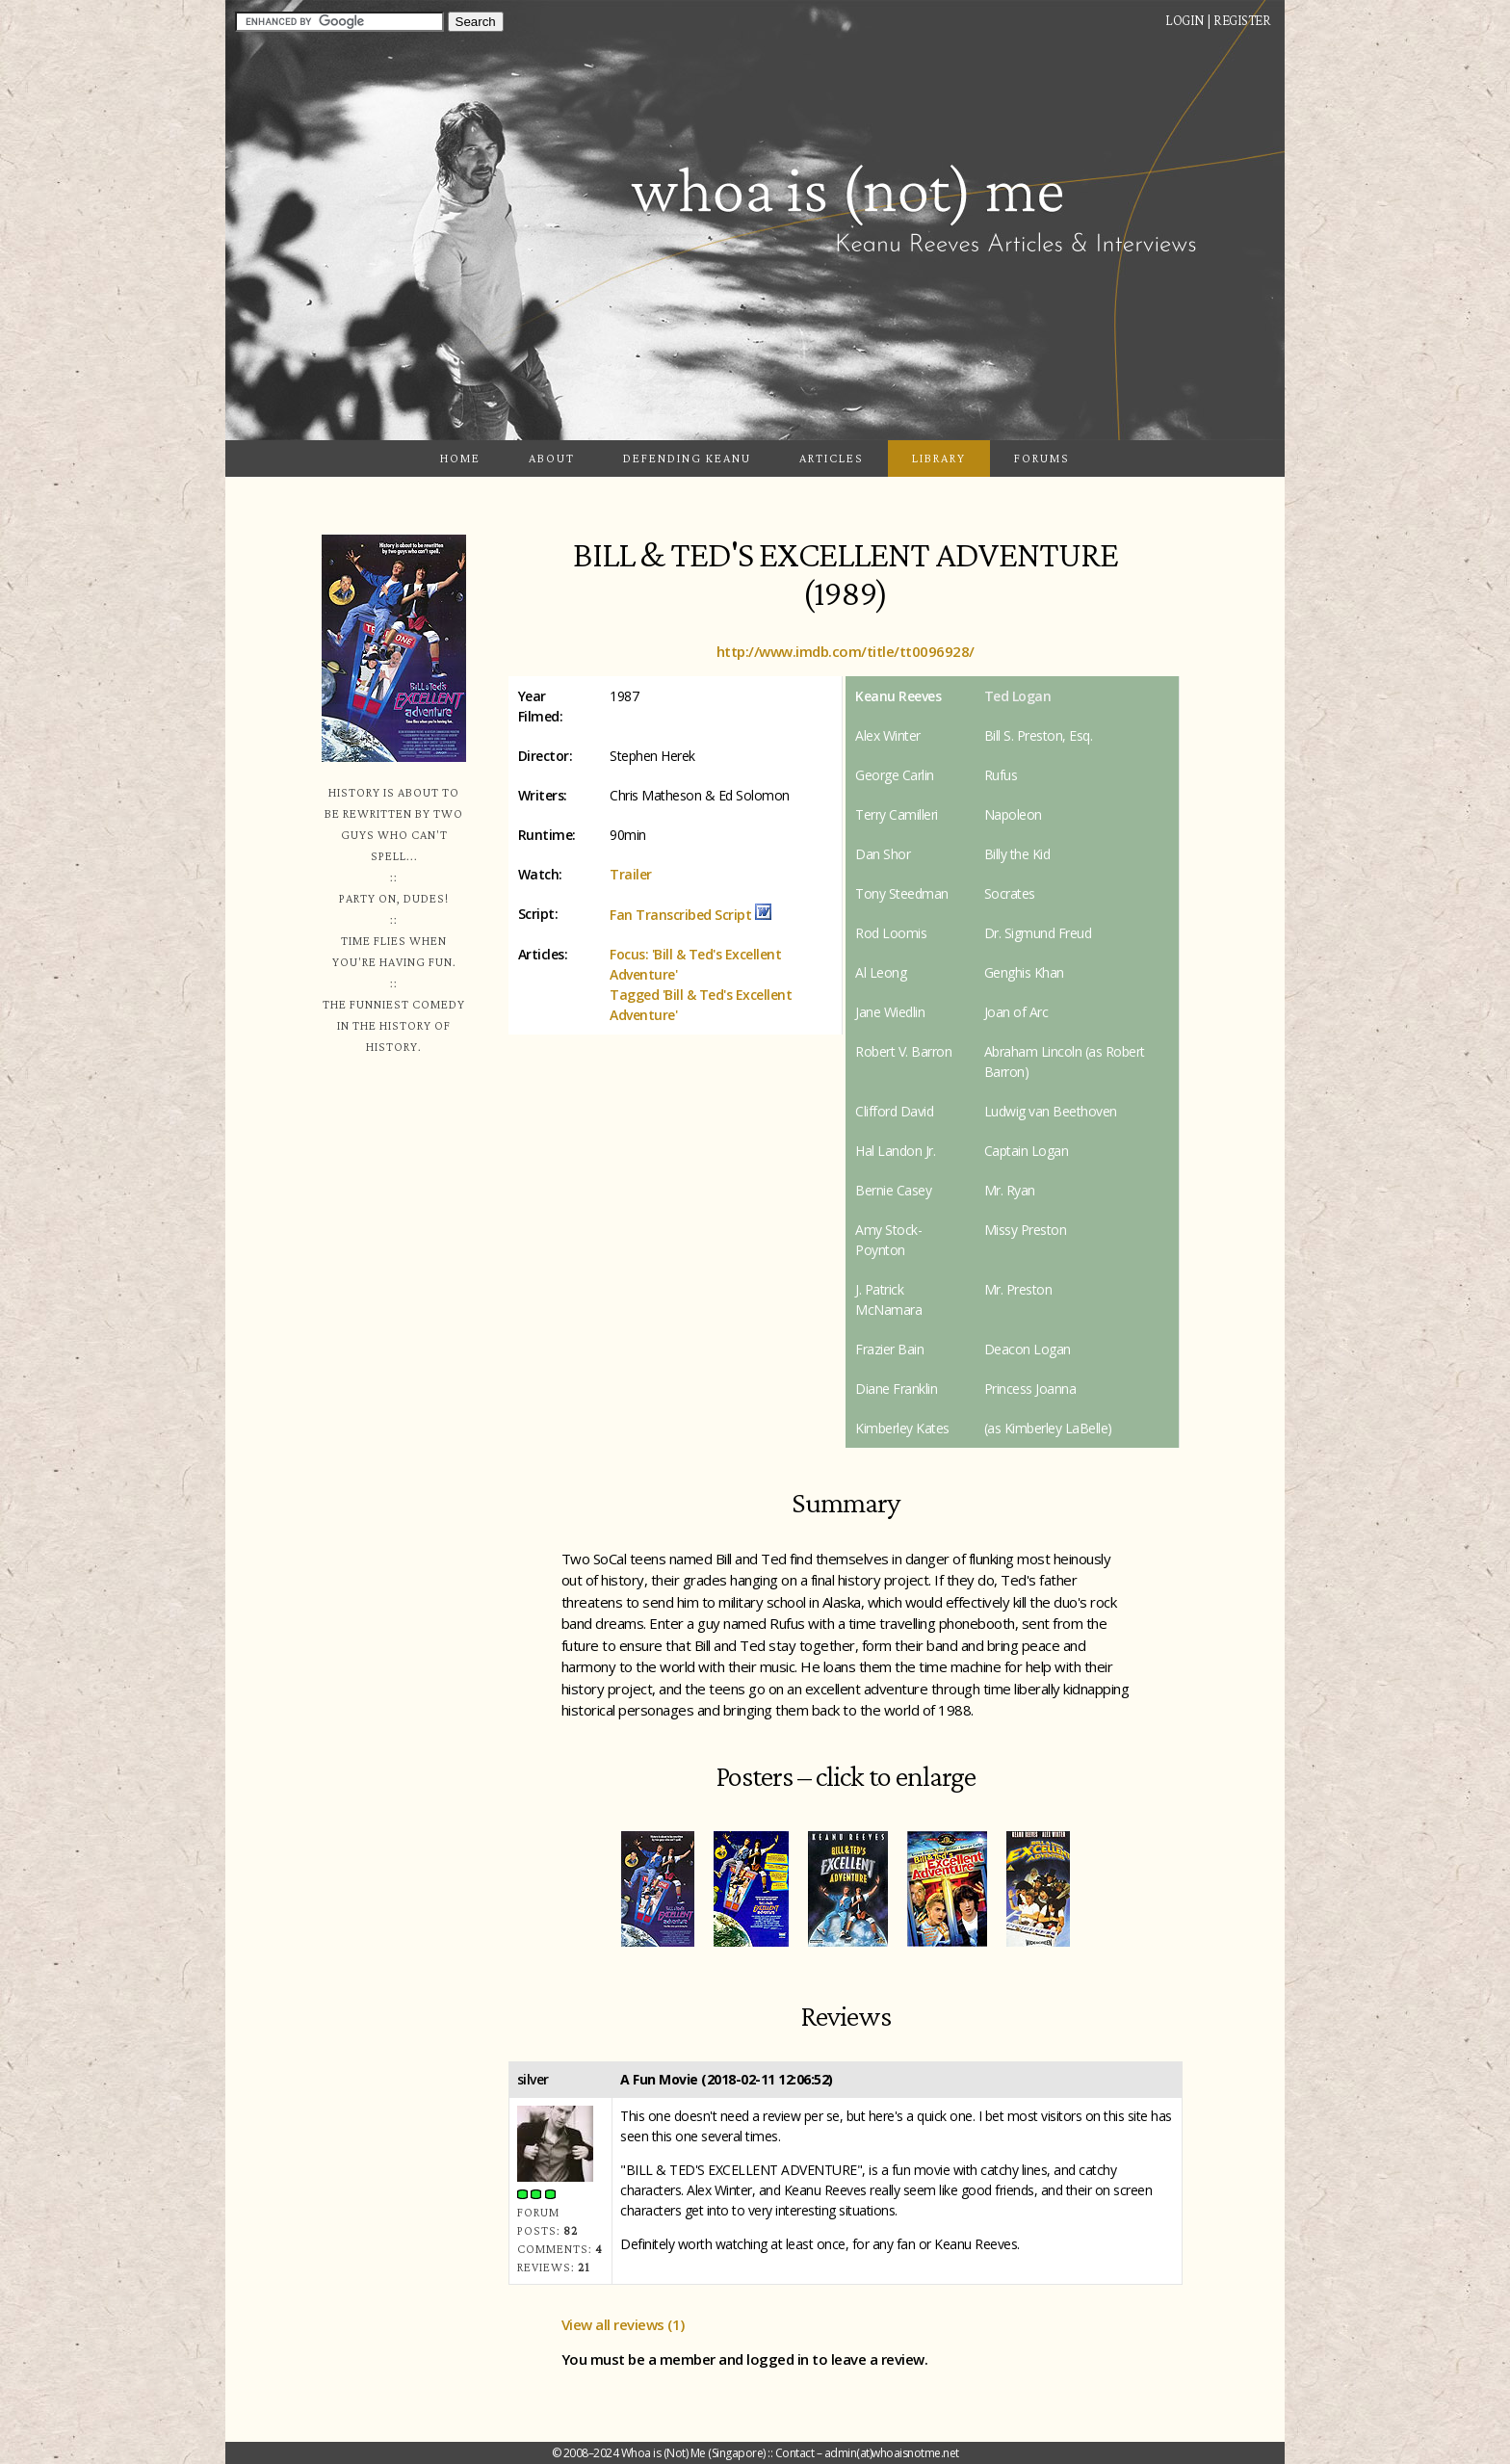 This screenshot has width=1510, height=2464. I want to click on Library, so click(939, 458).